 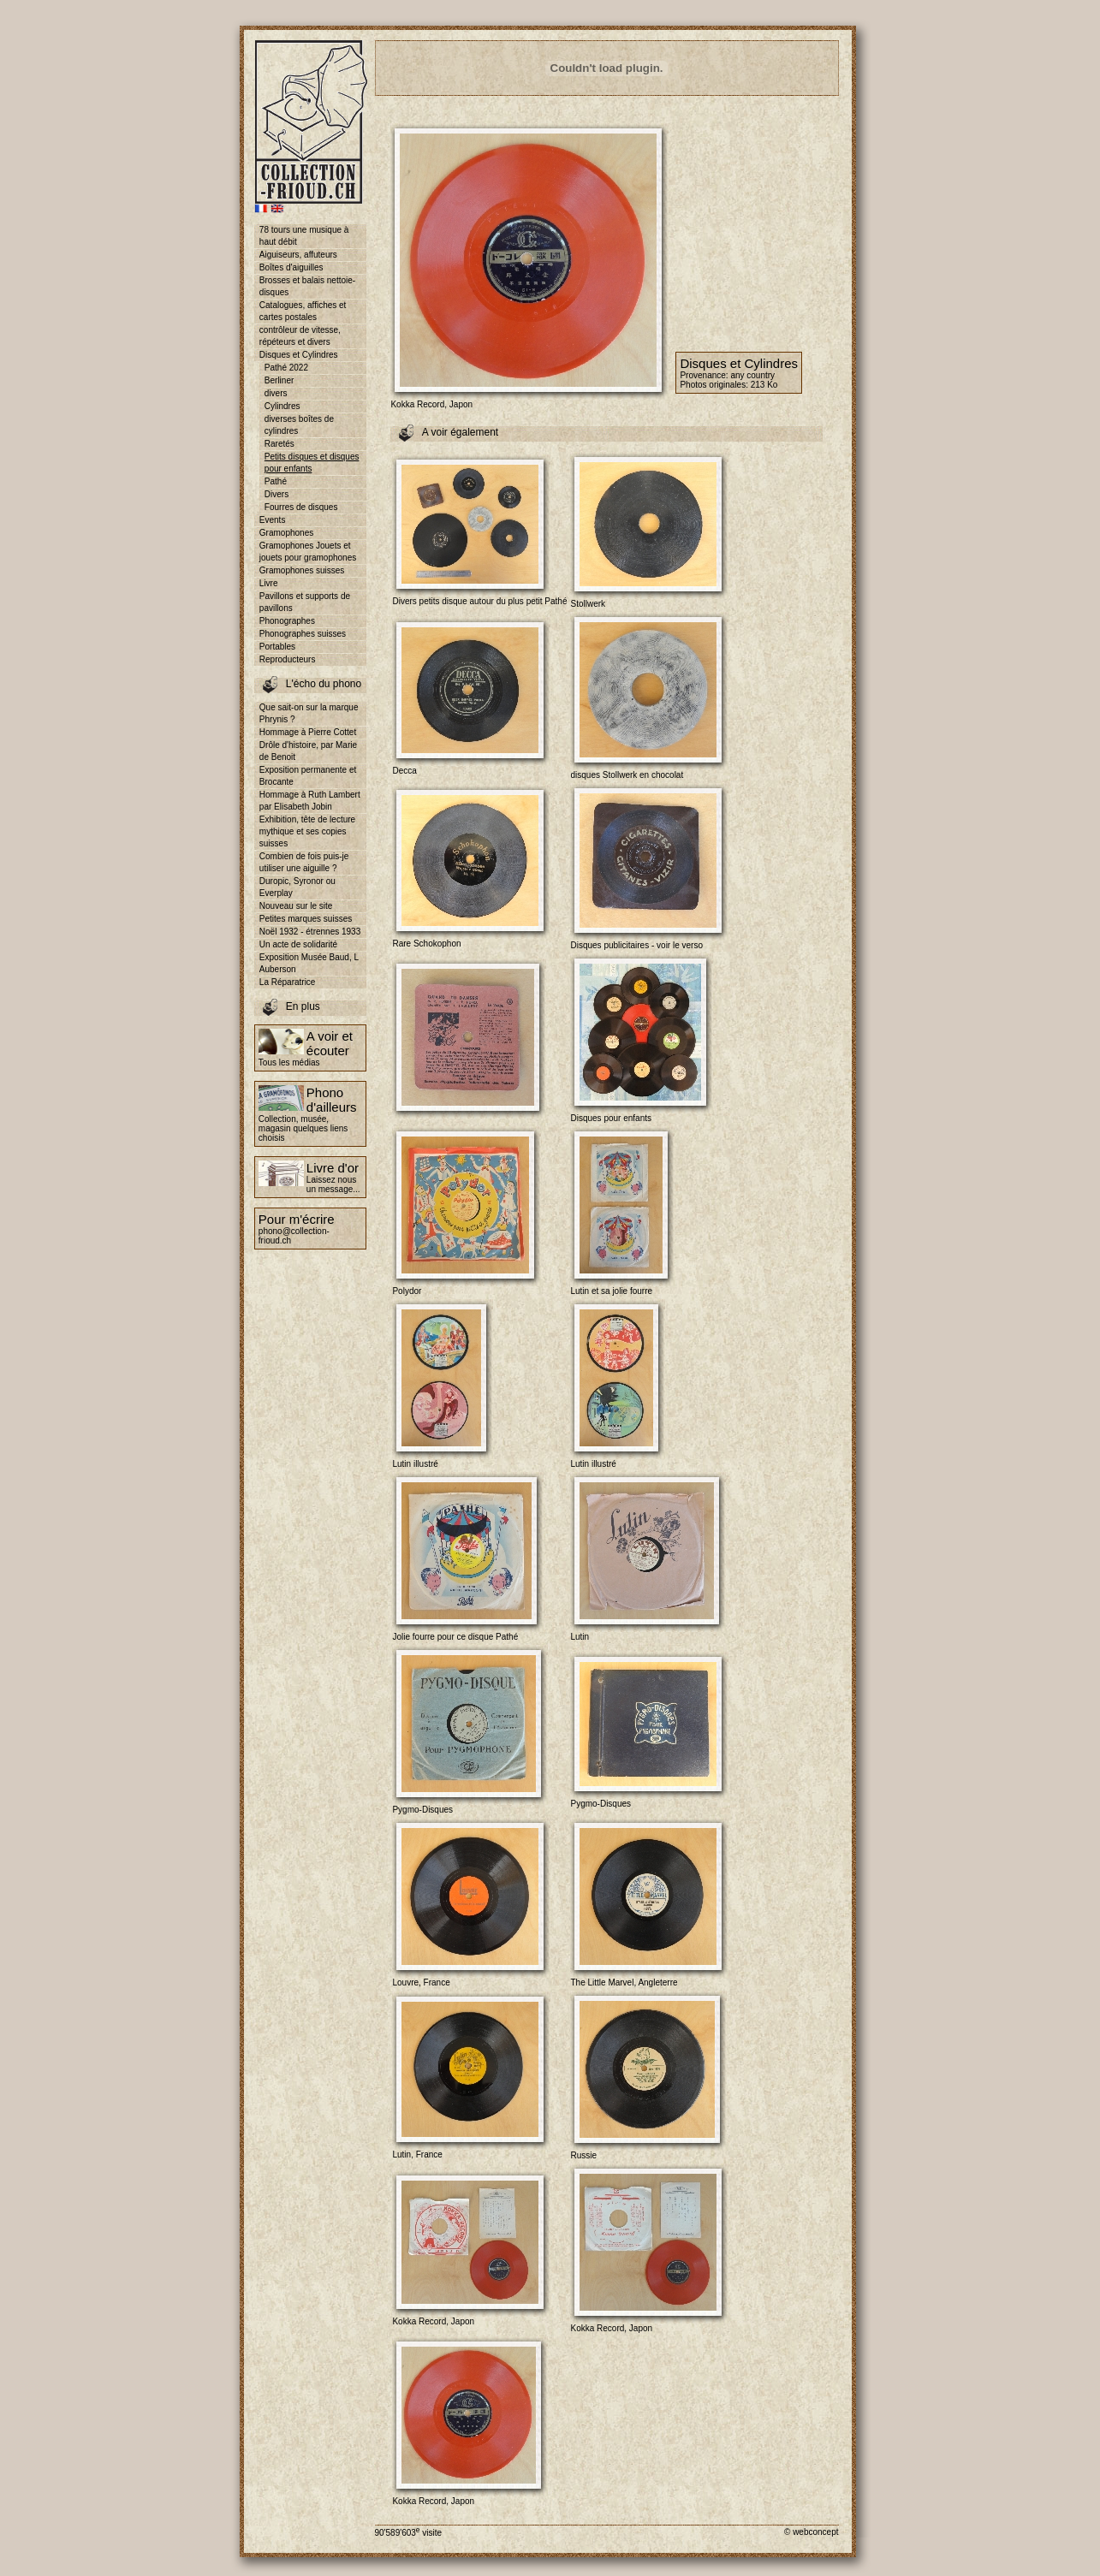 What do you see at coordinates (309, 800) in the screenshot?
I see `Hommage à Ruth Lambert par Elisabeth Jobin` at bounding box center [309, 800].